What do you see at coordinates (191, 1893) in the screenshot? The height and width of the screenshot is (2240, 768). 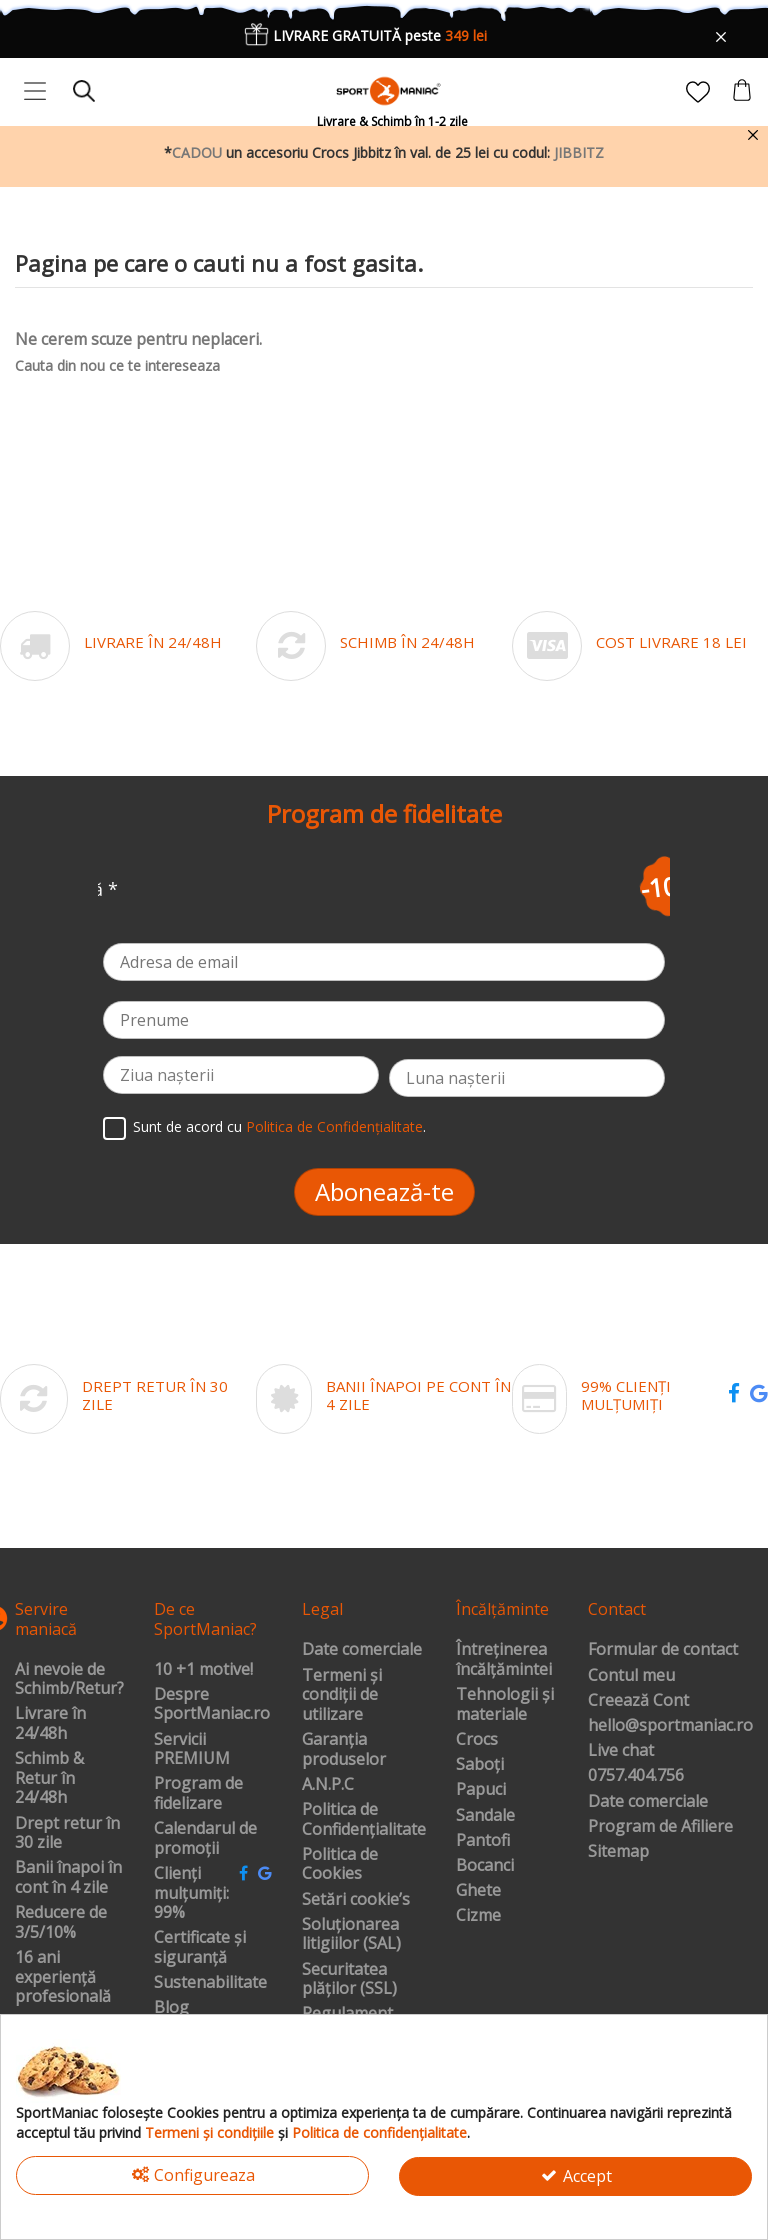 I see `Clienți mulțumiți: 99%` at bounding box center [191, 1893].